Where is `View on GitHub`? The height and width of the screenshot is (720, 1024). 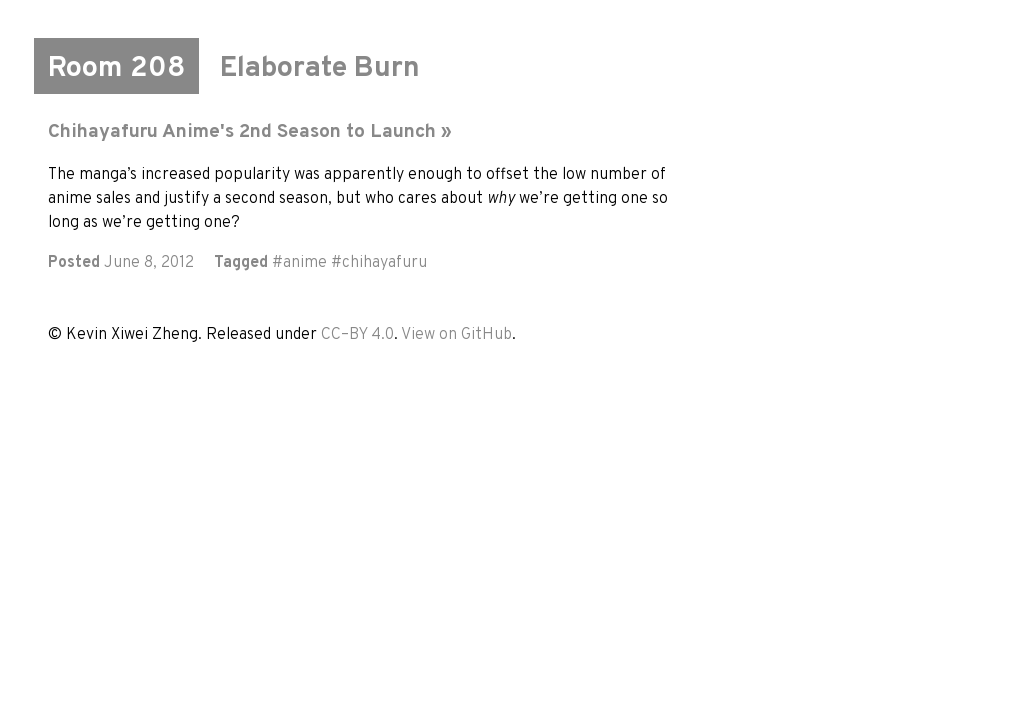 View on GitHub is located at coordinates (456, 335).